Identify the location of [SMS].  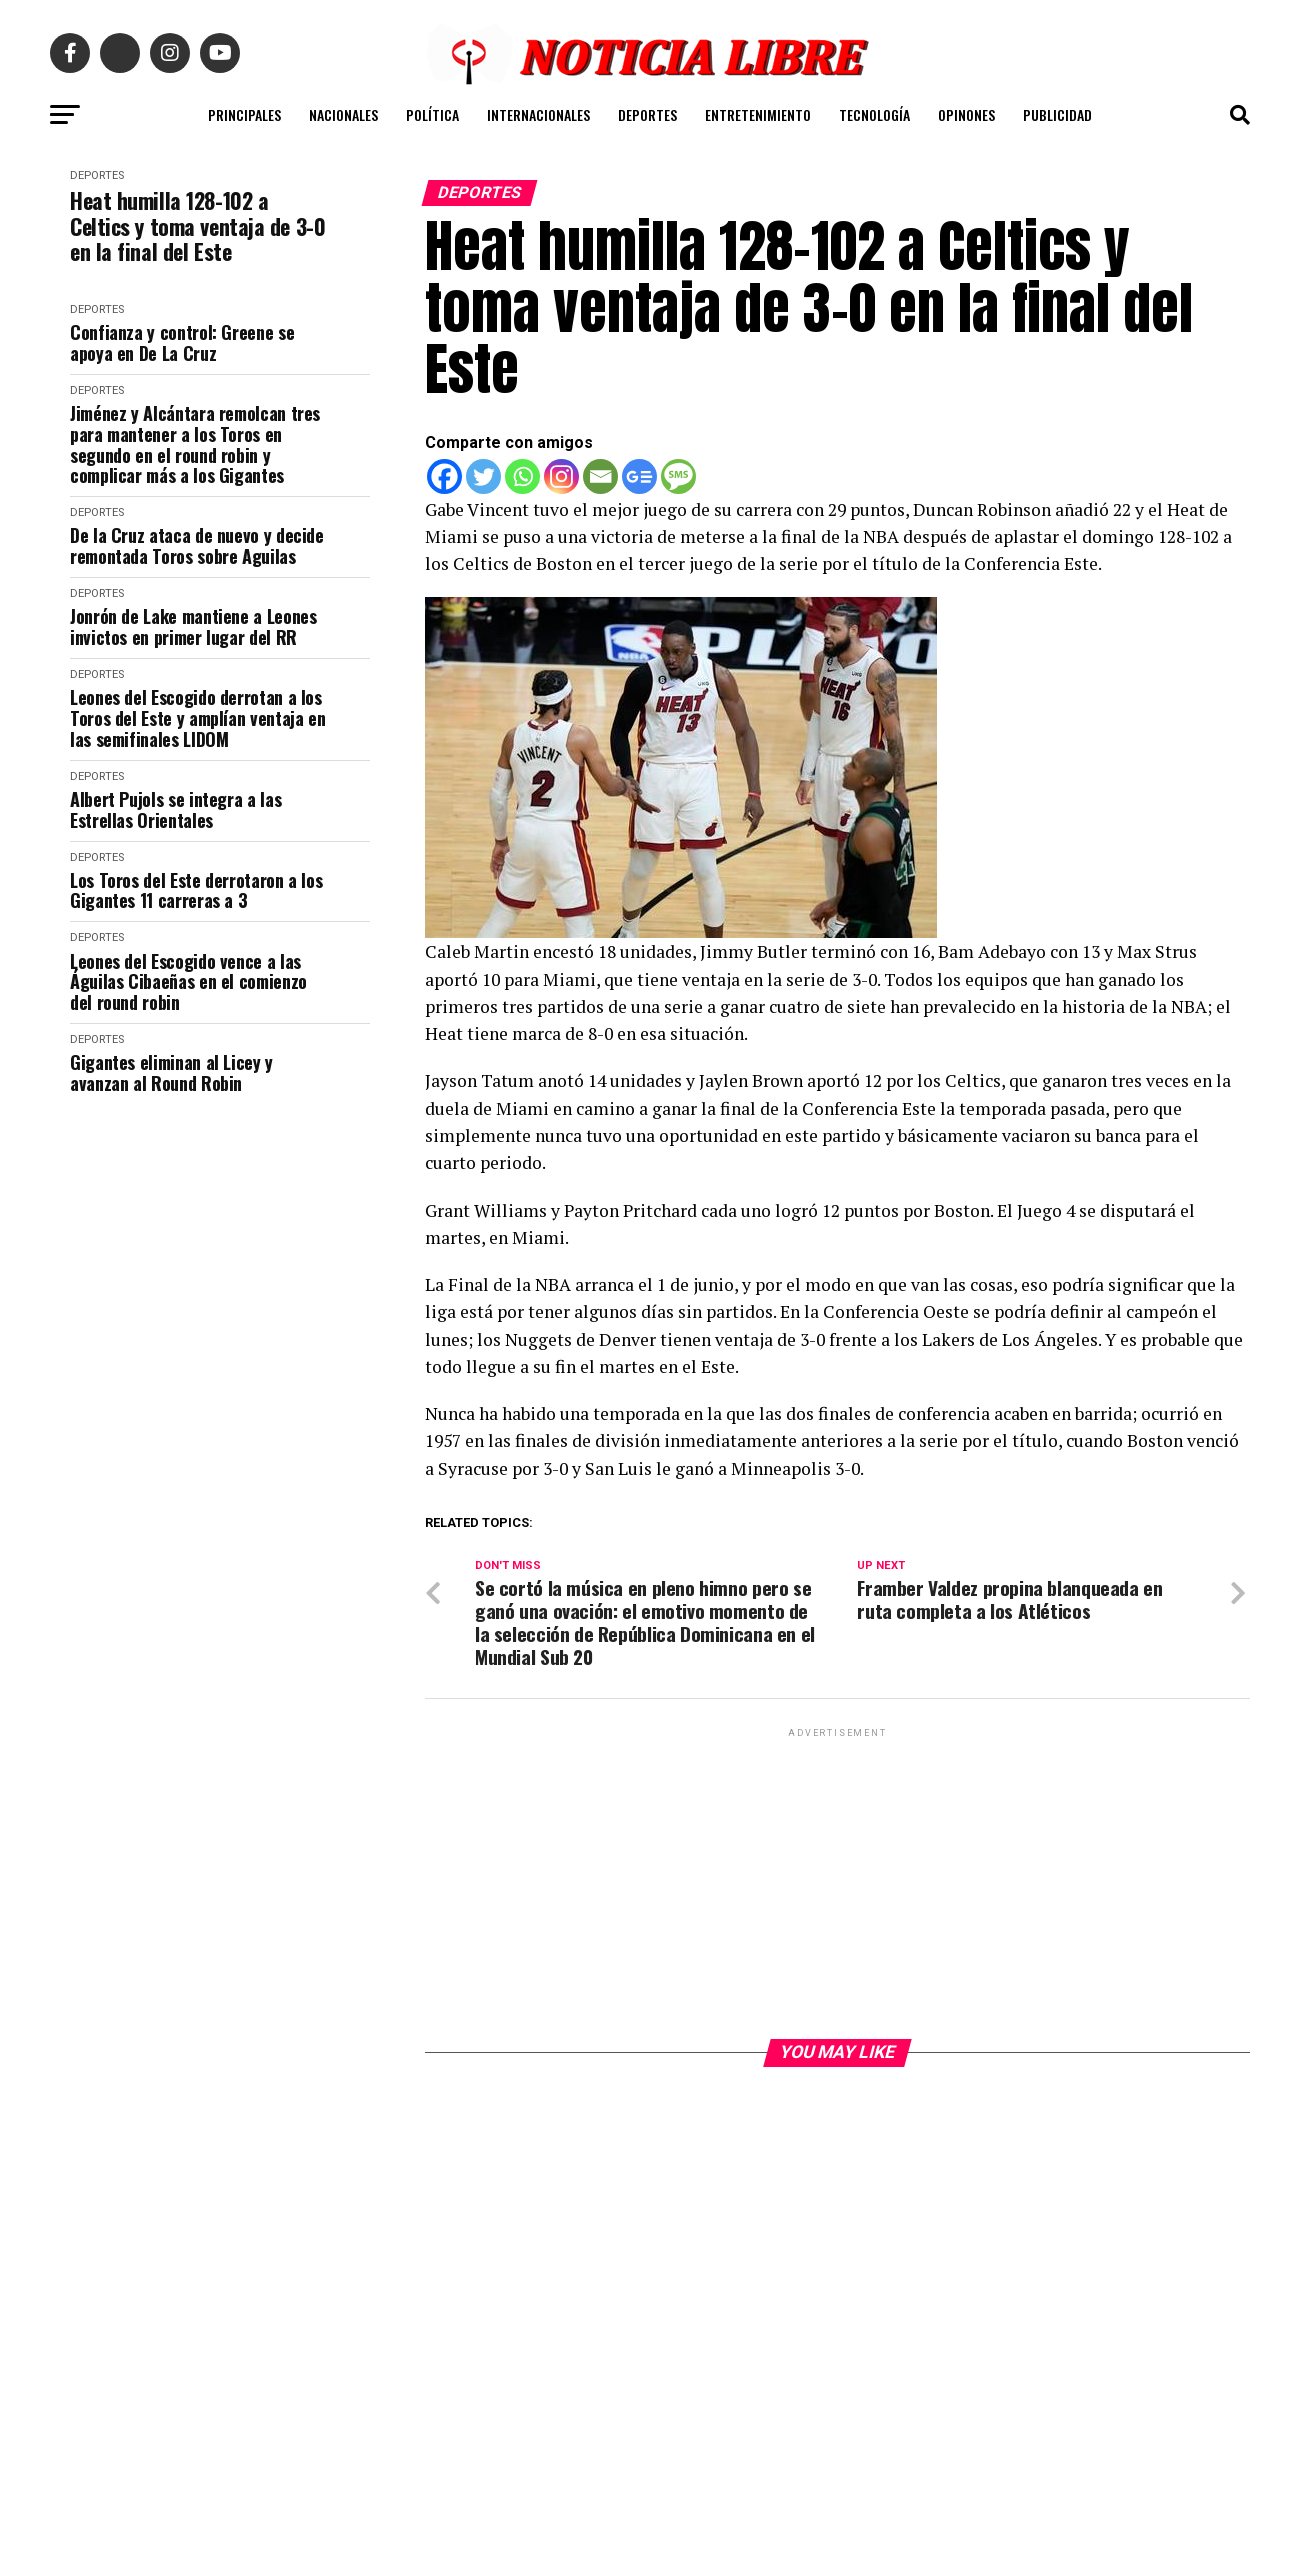
(678, 476).